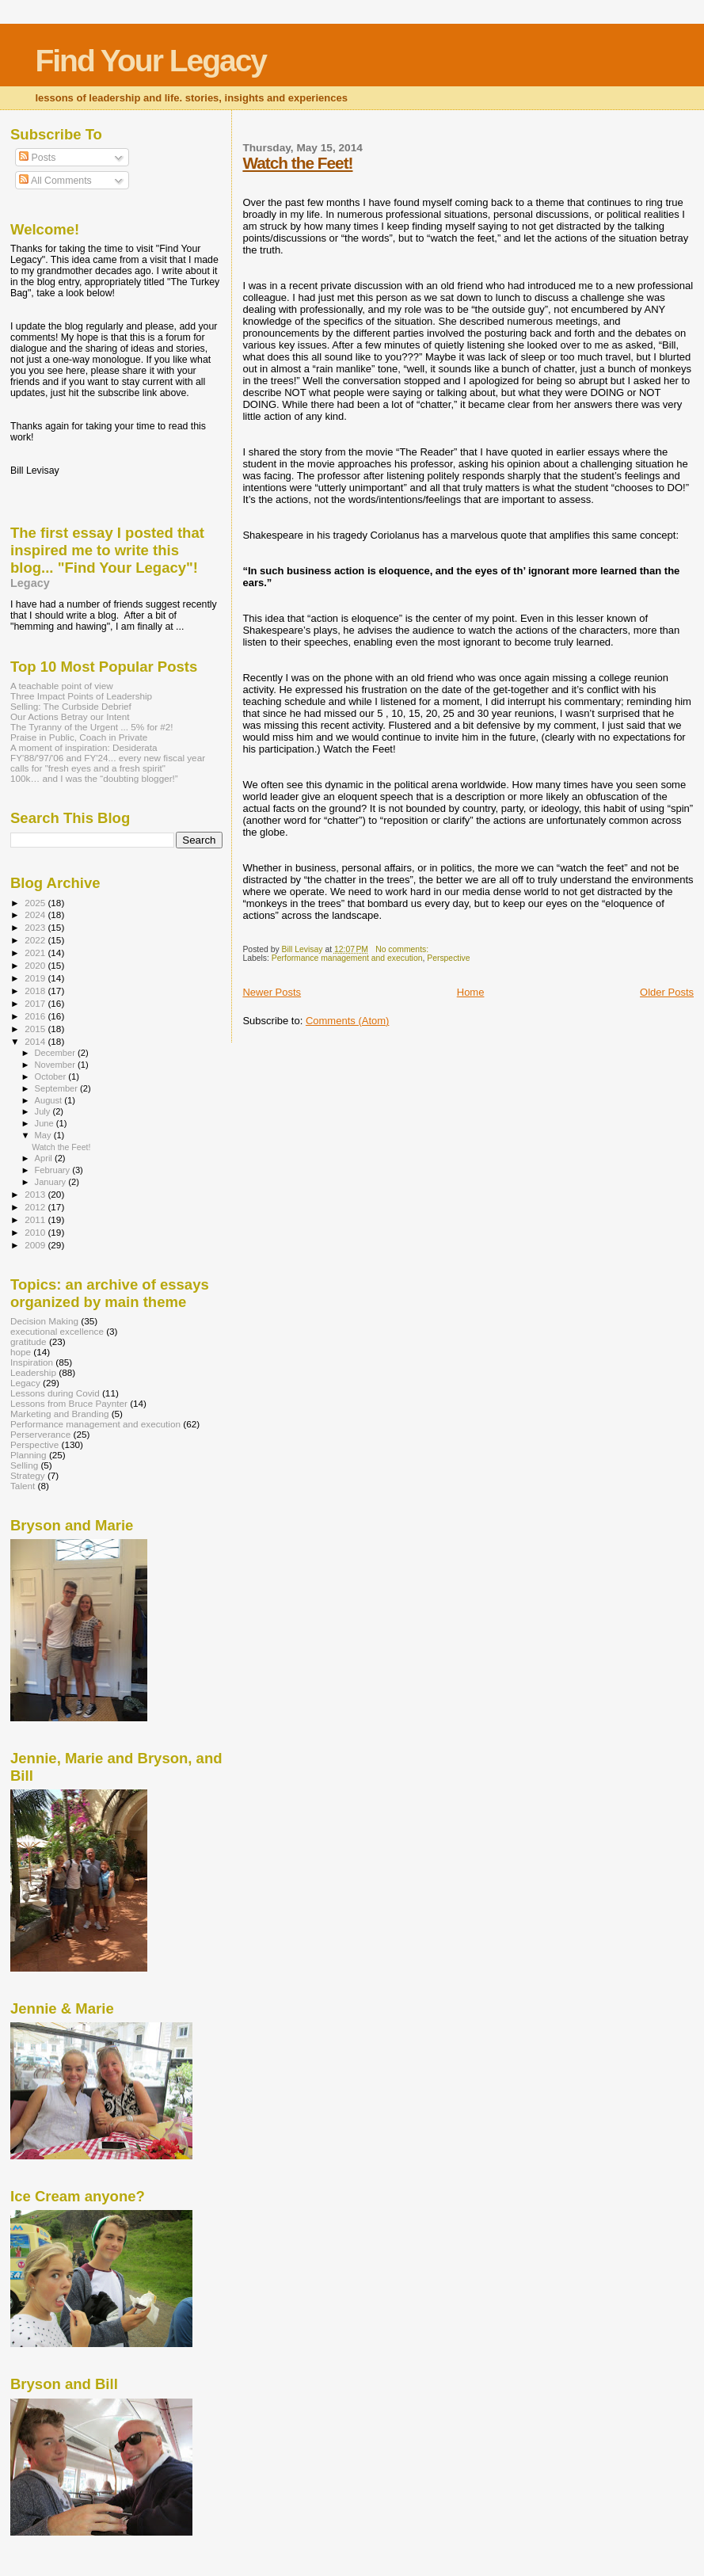 The height and width of the screenshot is (2576, 704). Describe the element at coordinates (36, 1207) in the screenshot. I see `2012` at that location.